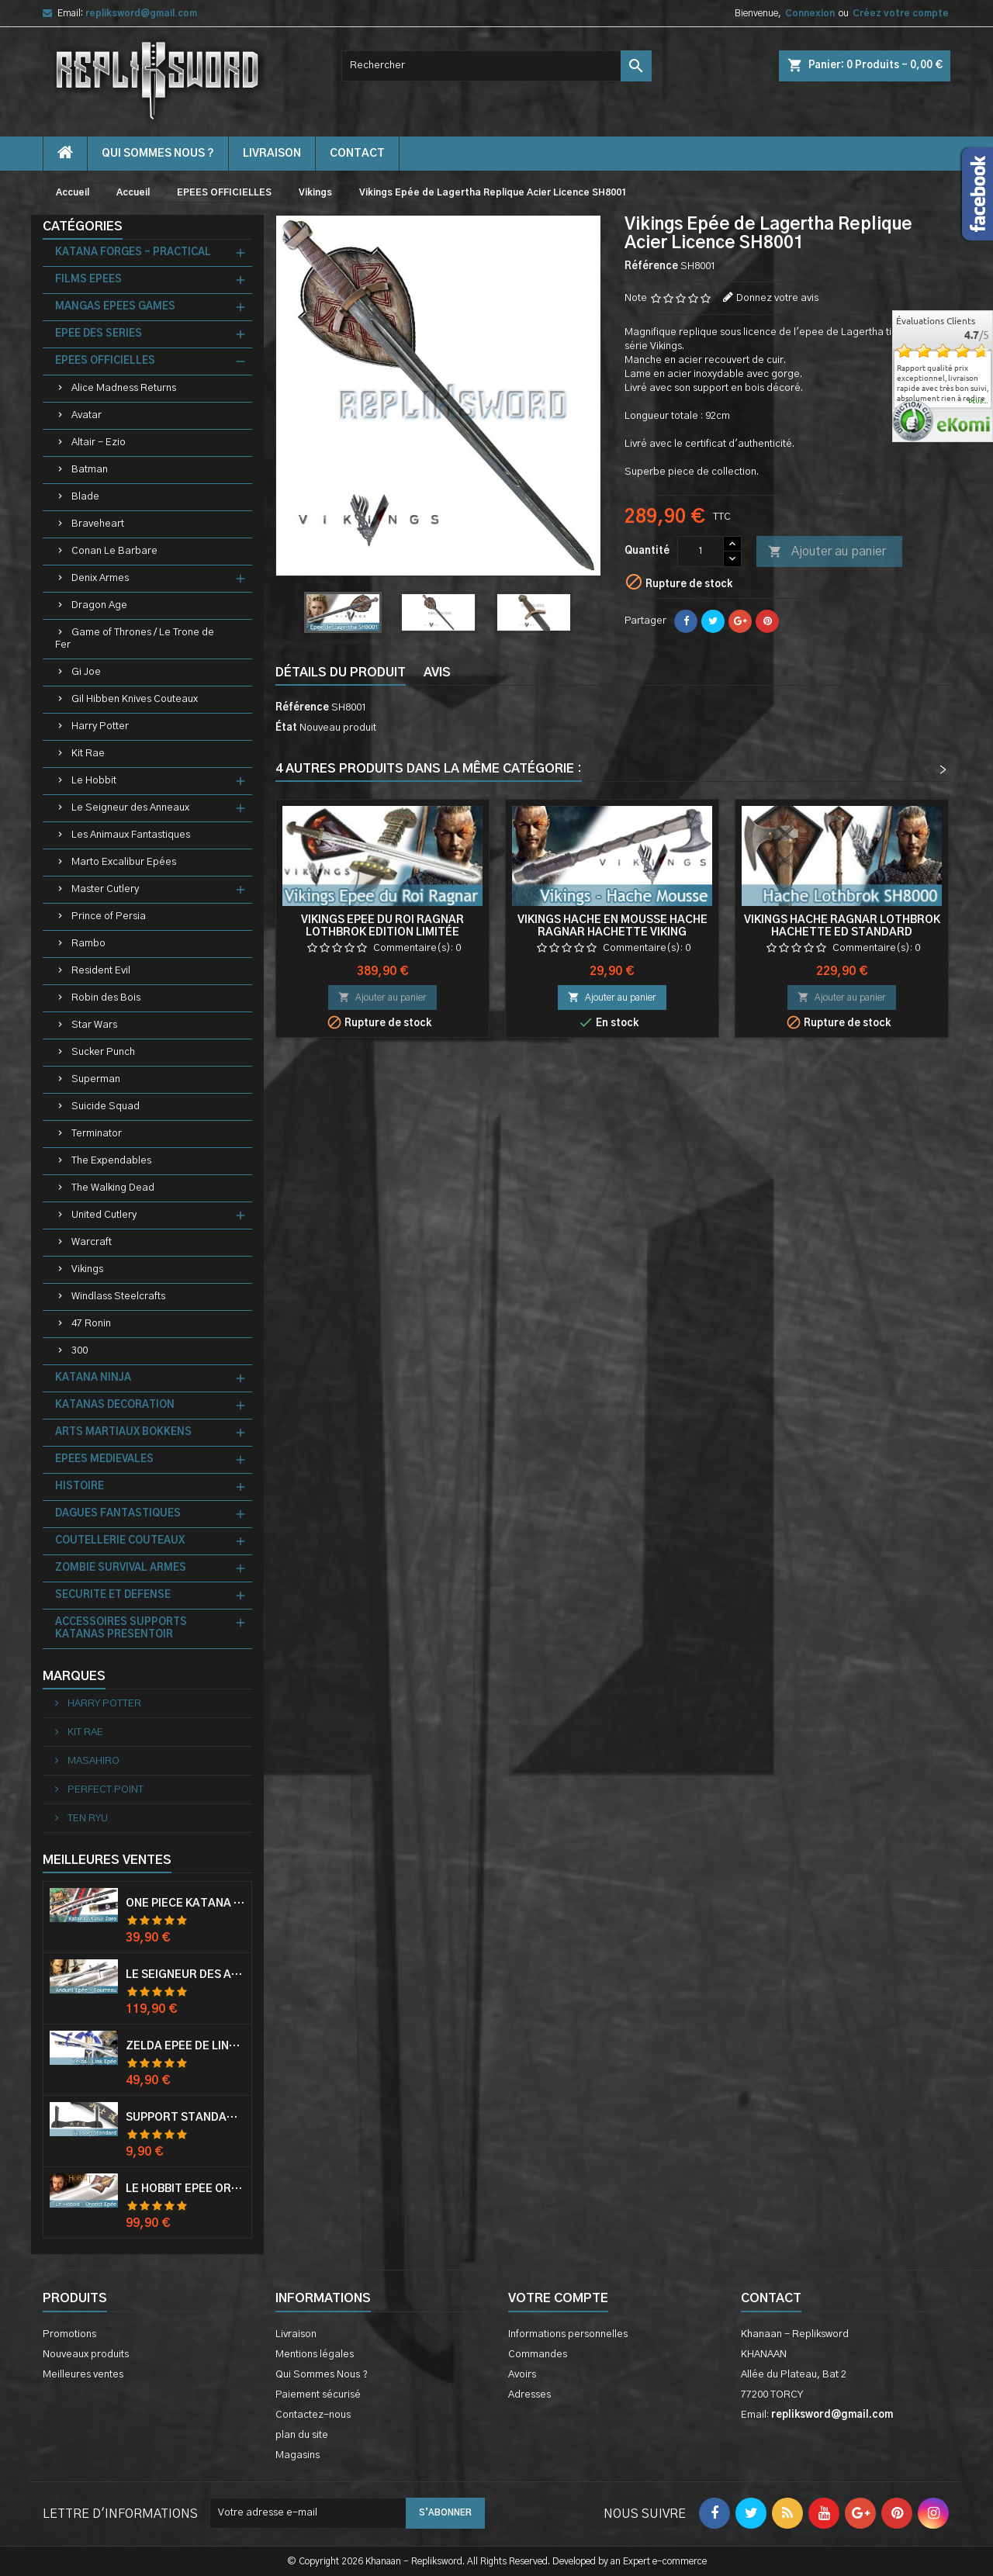 The image size is (993, 2576). What do you see at coordinates (96, 1134) in the screenshot?
I see `Terminator` at bounding box center [96, 1134].